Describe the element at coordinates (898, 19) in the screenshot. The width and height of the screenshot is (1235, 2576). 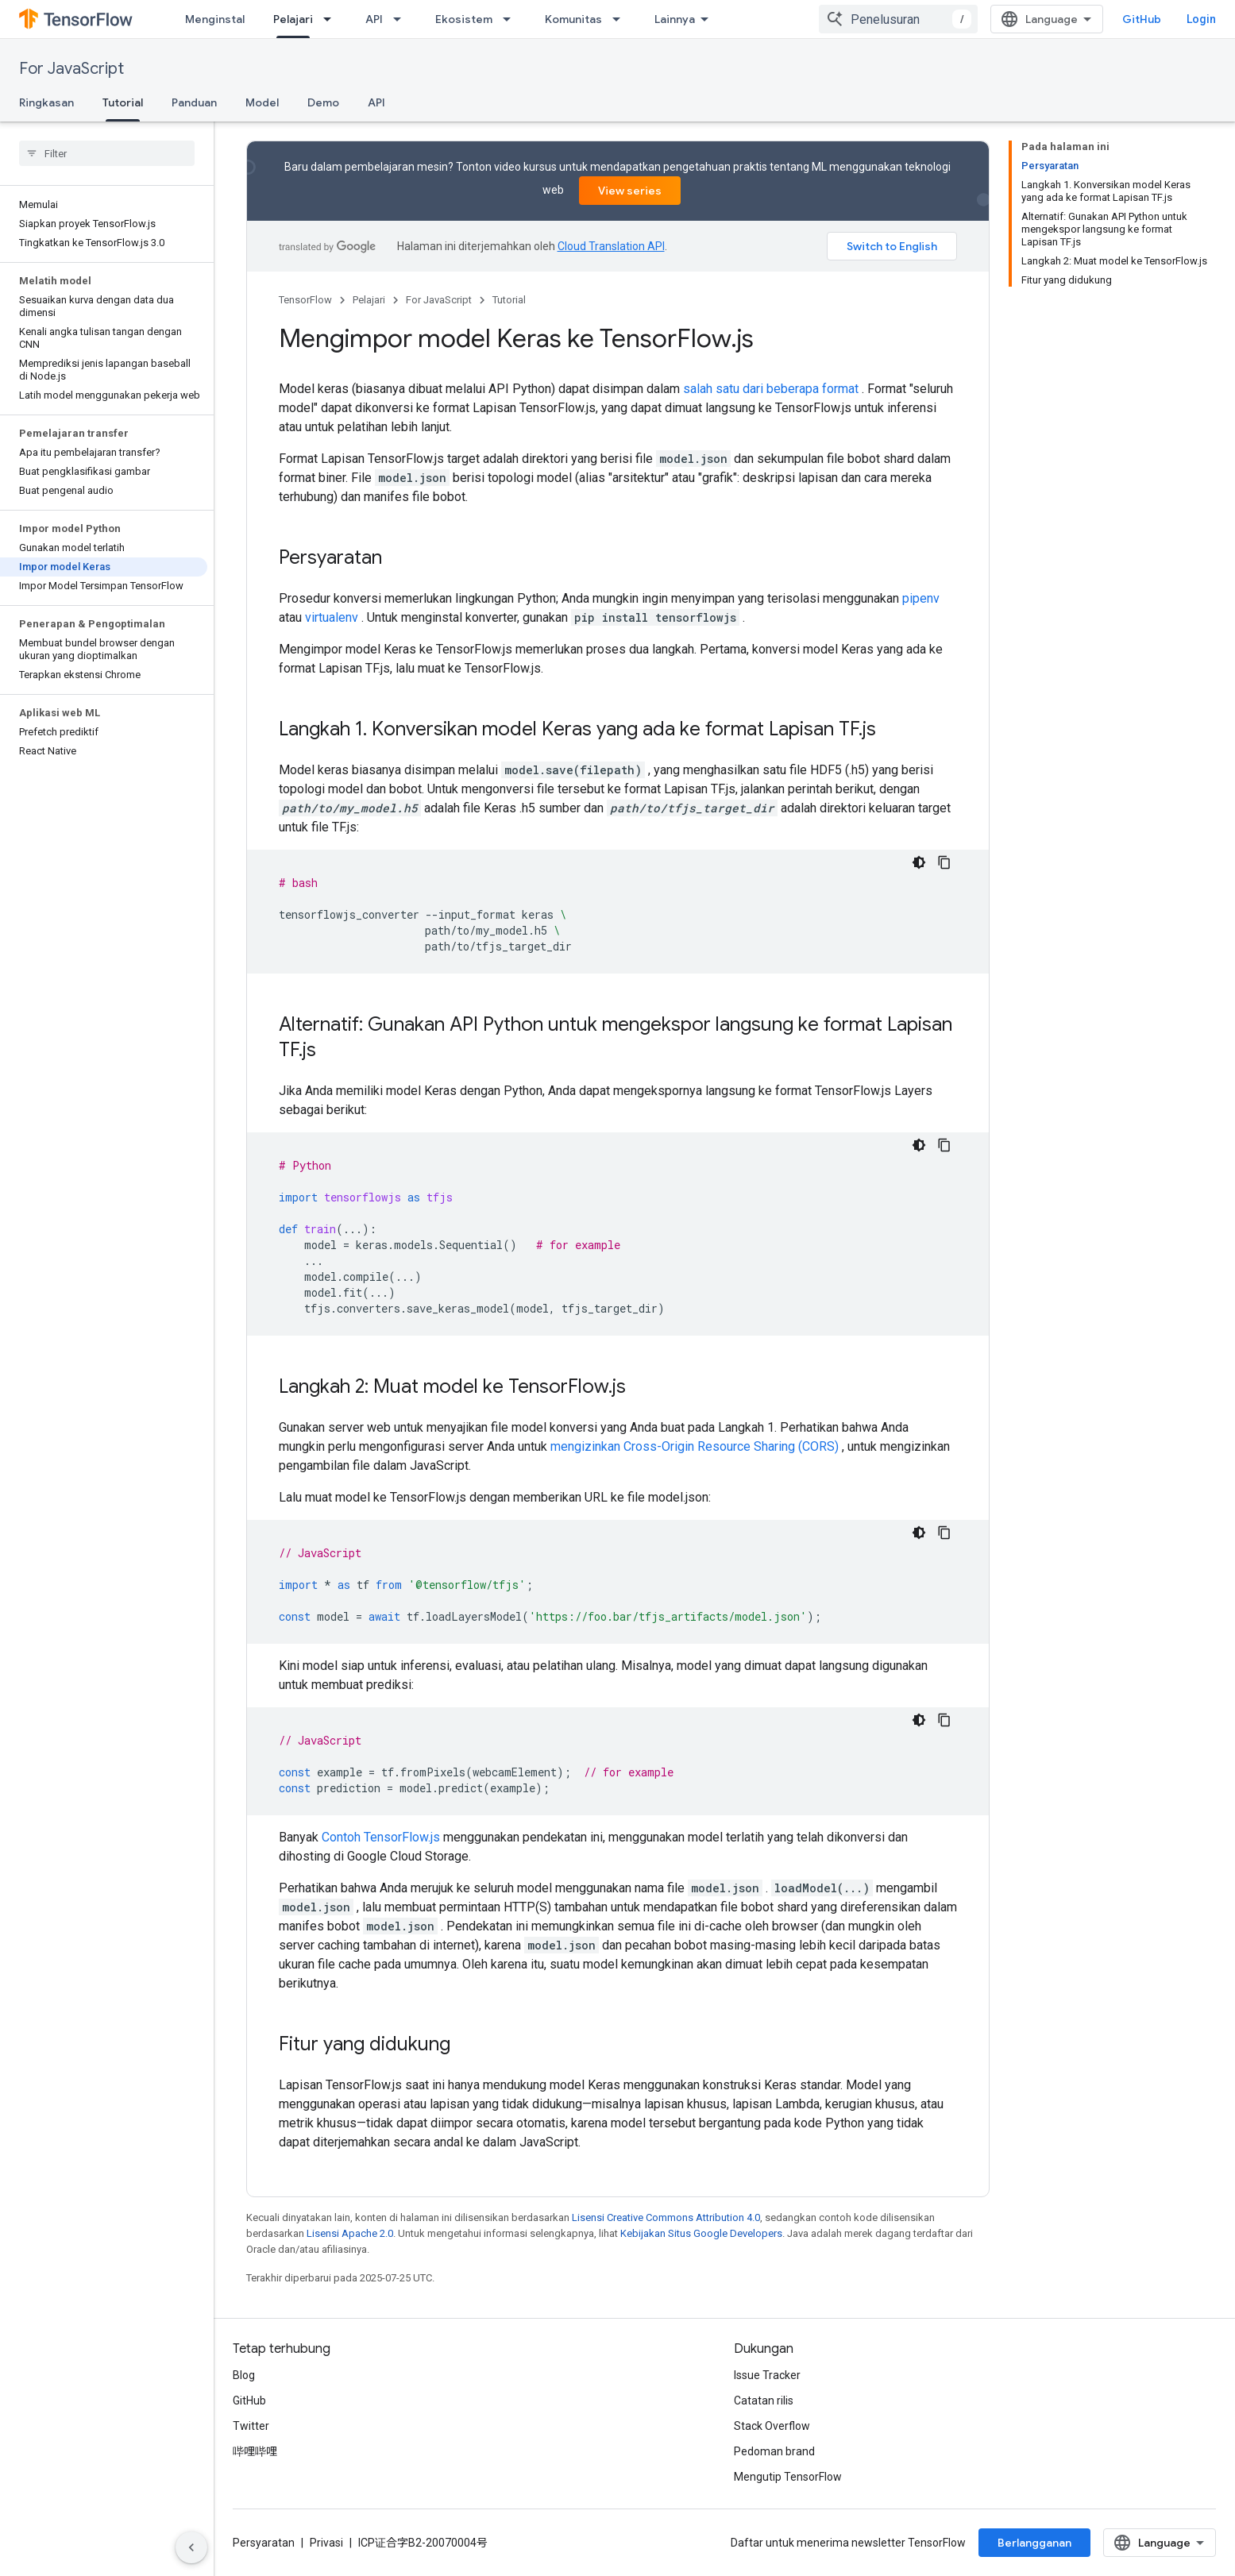
I see `[combobox]` at that location.